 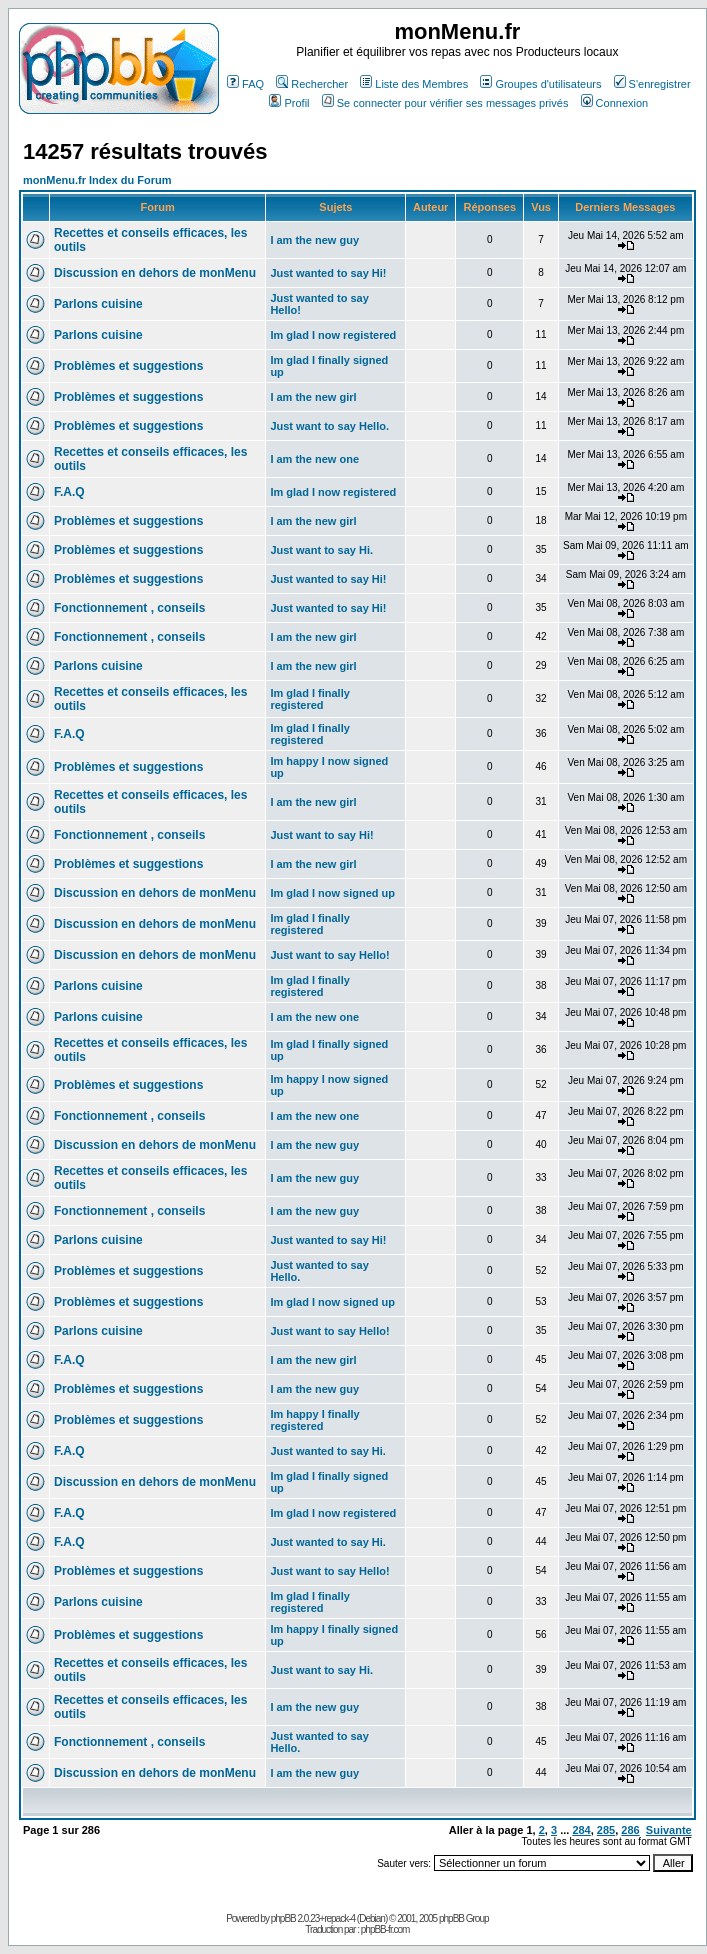 I want to click on I am the new girl, so click(x=313, y=397).